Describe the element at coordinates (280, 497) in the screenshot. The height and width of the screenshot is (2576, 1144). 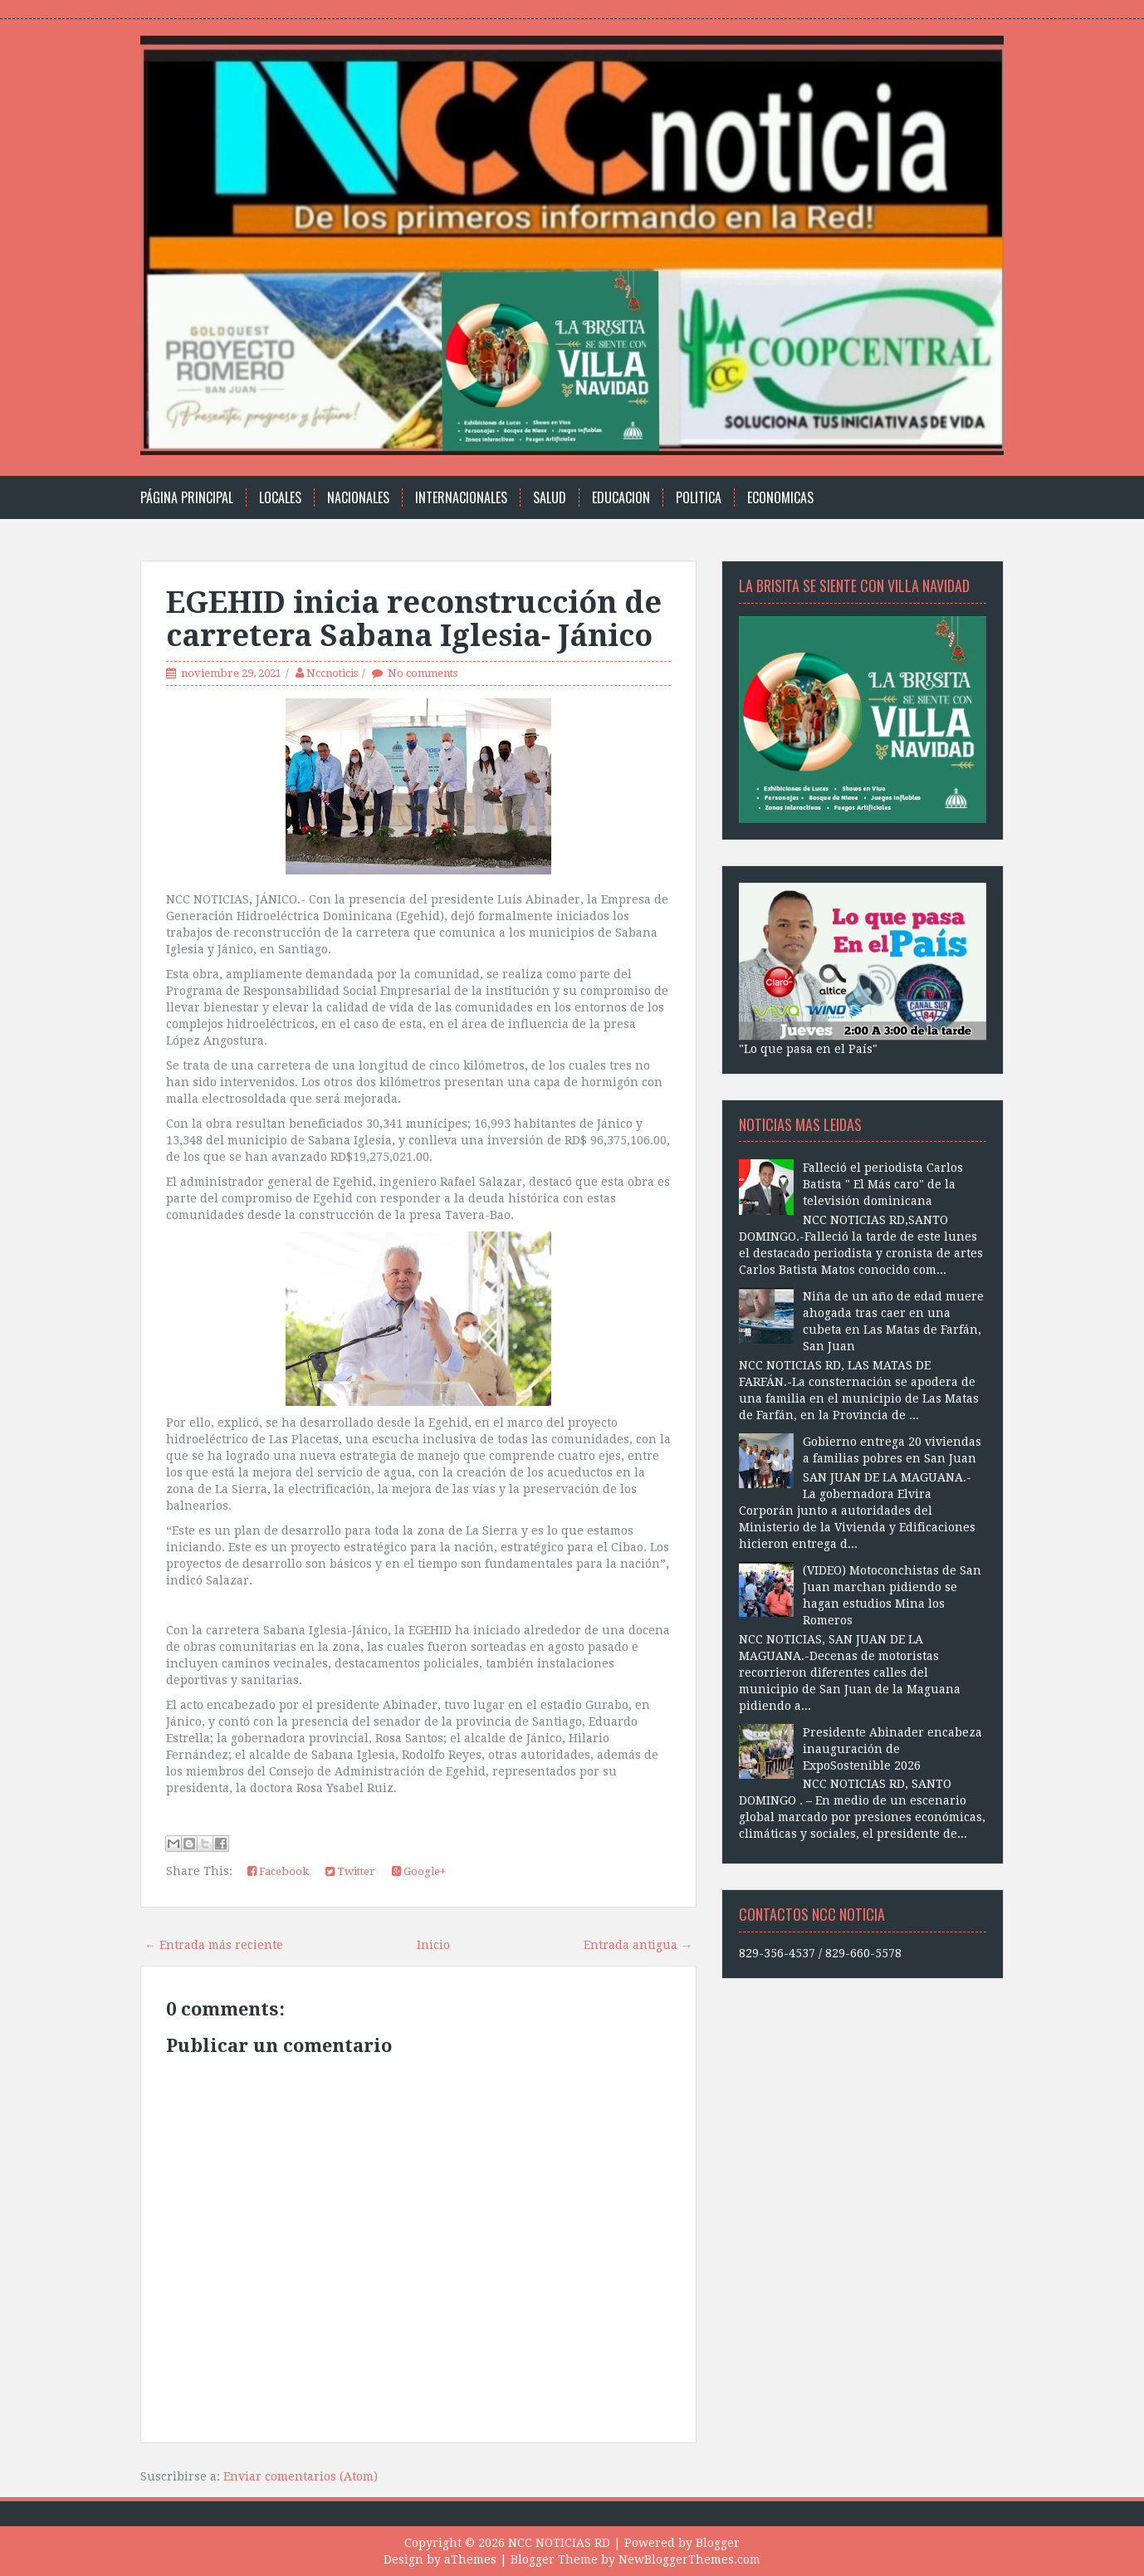
I see `Locales` at that location.